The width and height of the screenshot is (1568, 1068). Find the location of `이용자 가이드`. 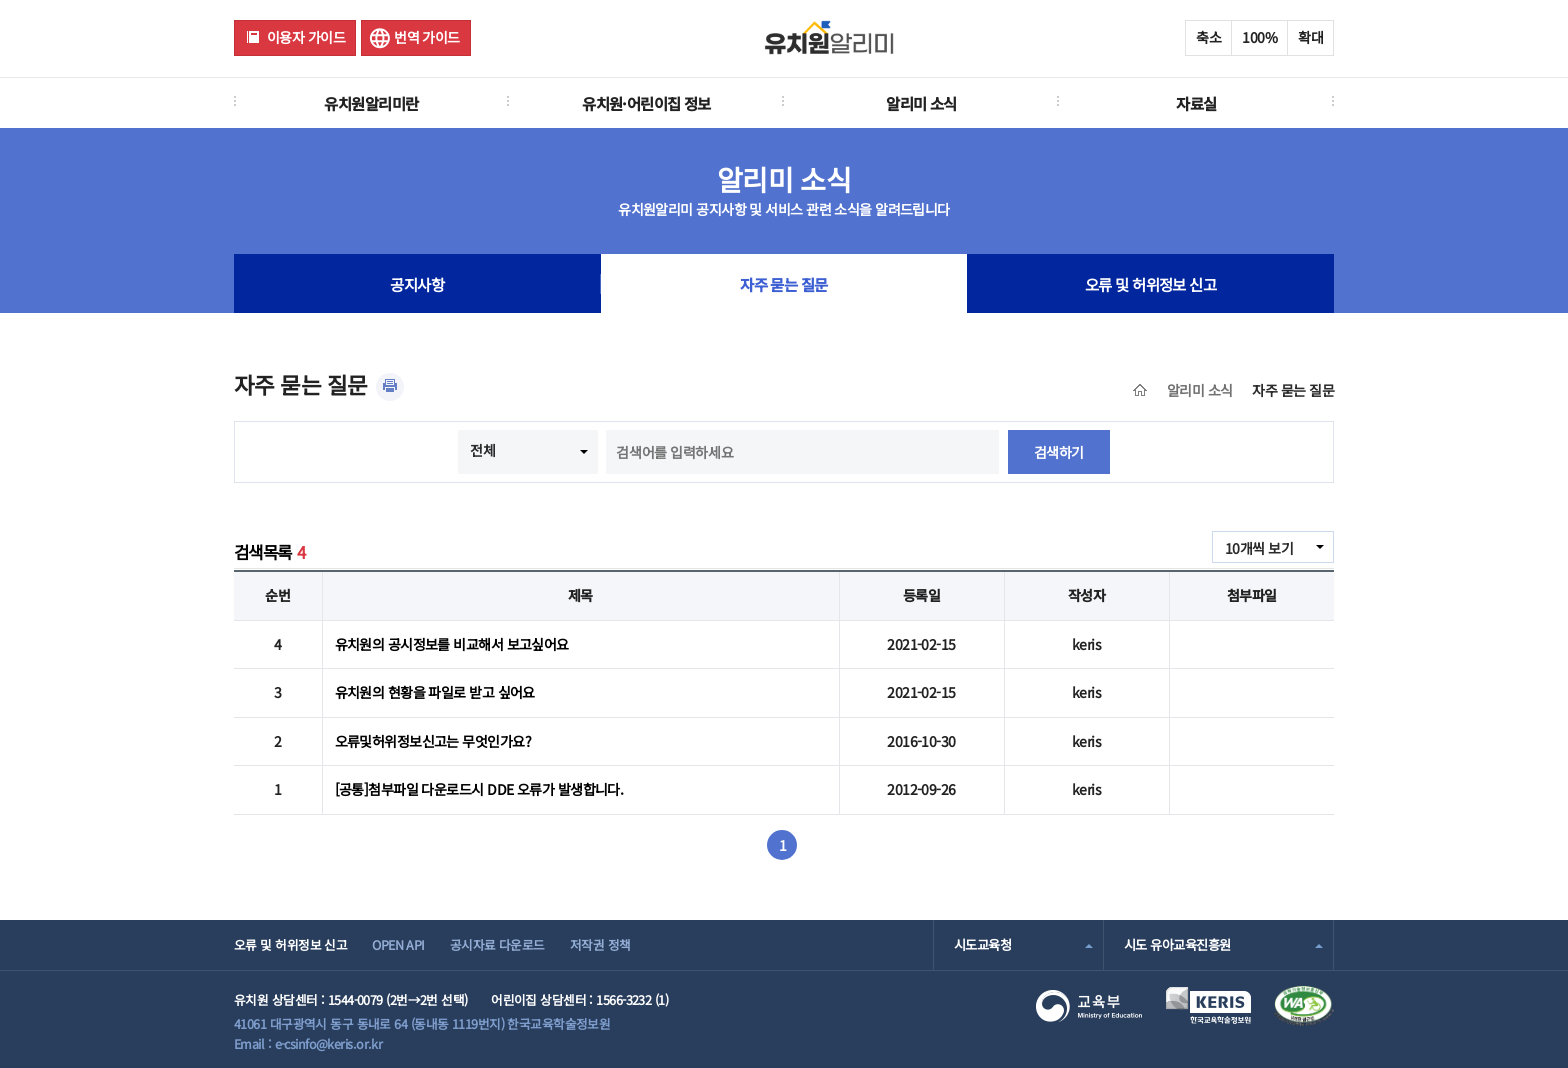

이용자 가이드 is located at coordinates (306, 37).